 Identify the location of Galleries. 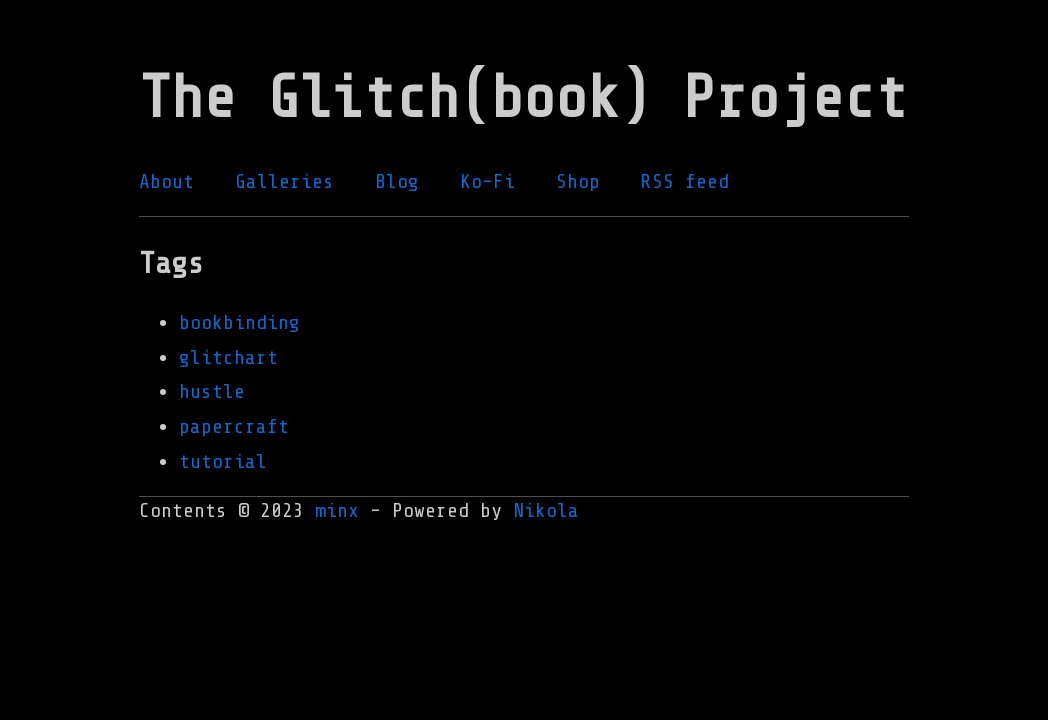
(284, 181).